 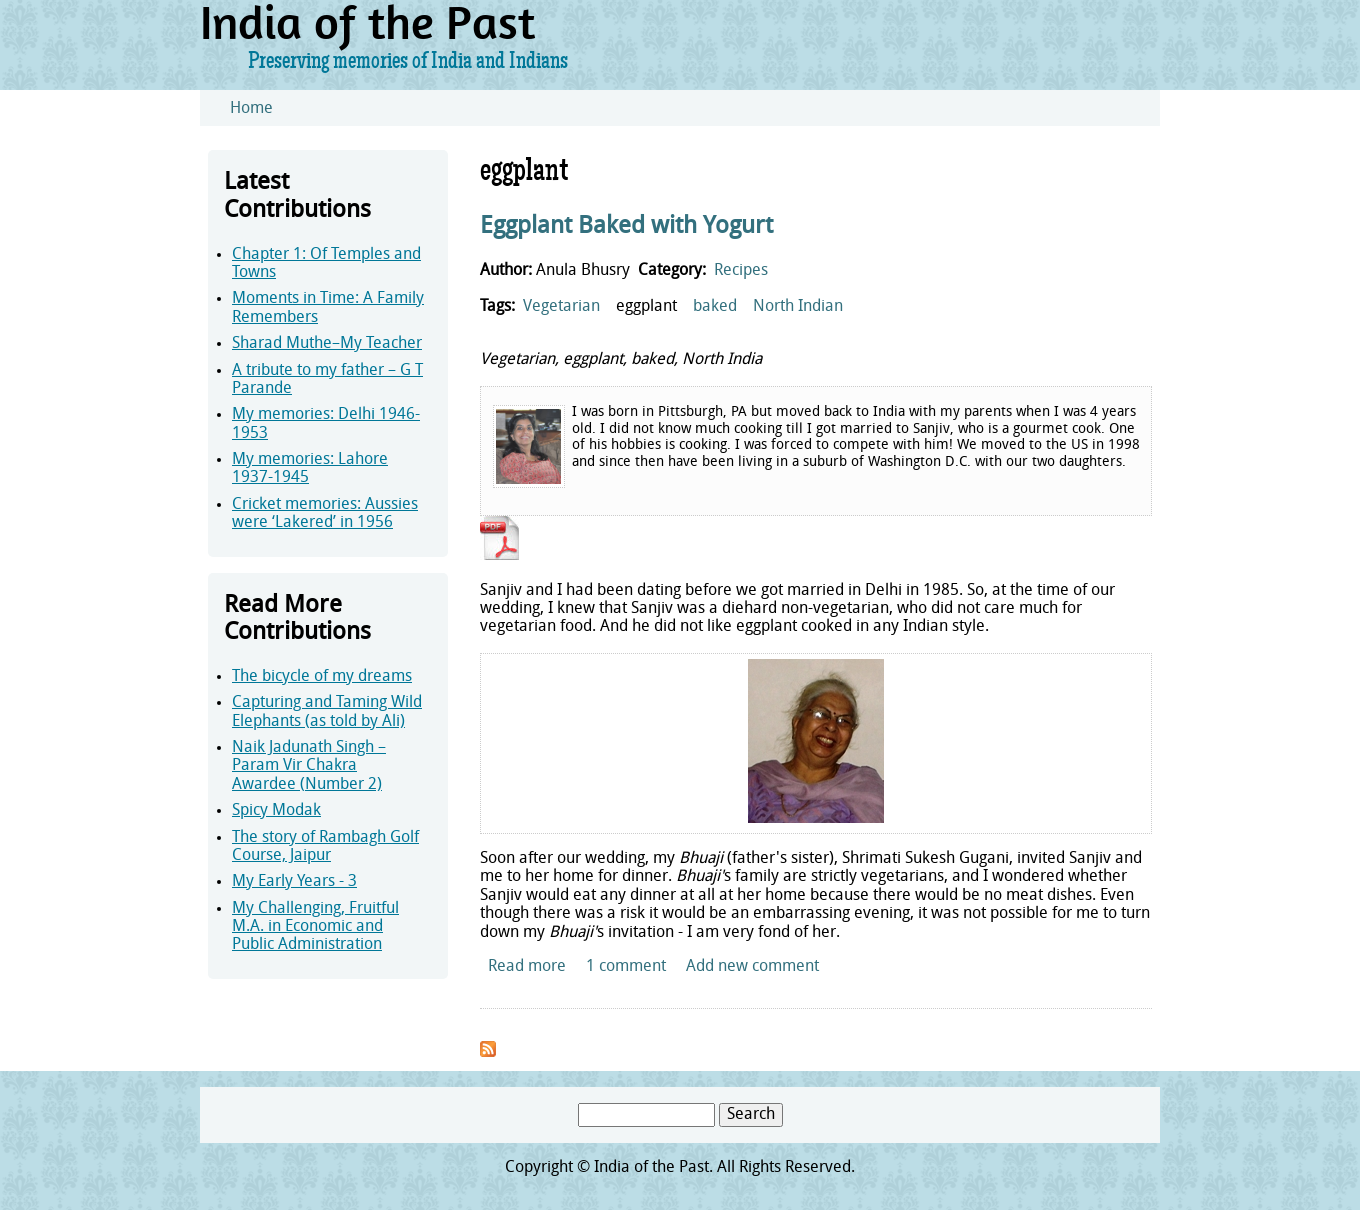 What do you see at coordinates (527, 967) in the screenshot?
I see `Read more` at bounding box center [527, 967].